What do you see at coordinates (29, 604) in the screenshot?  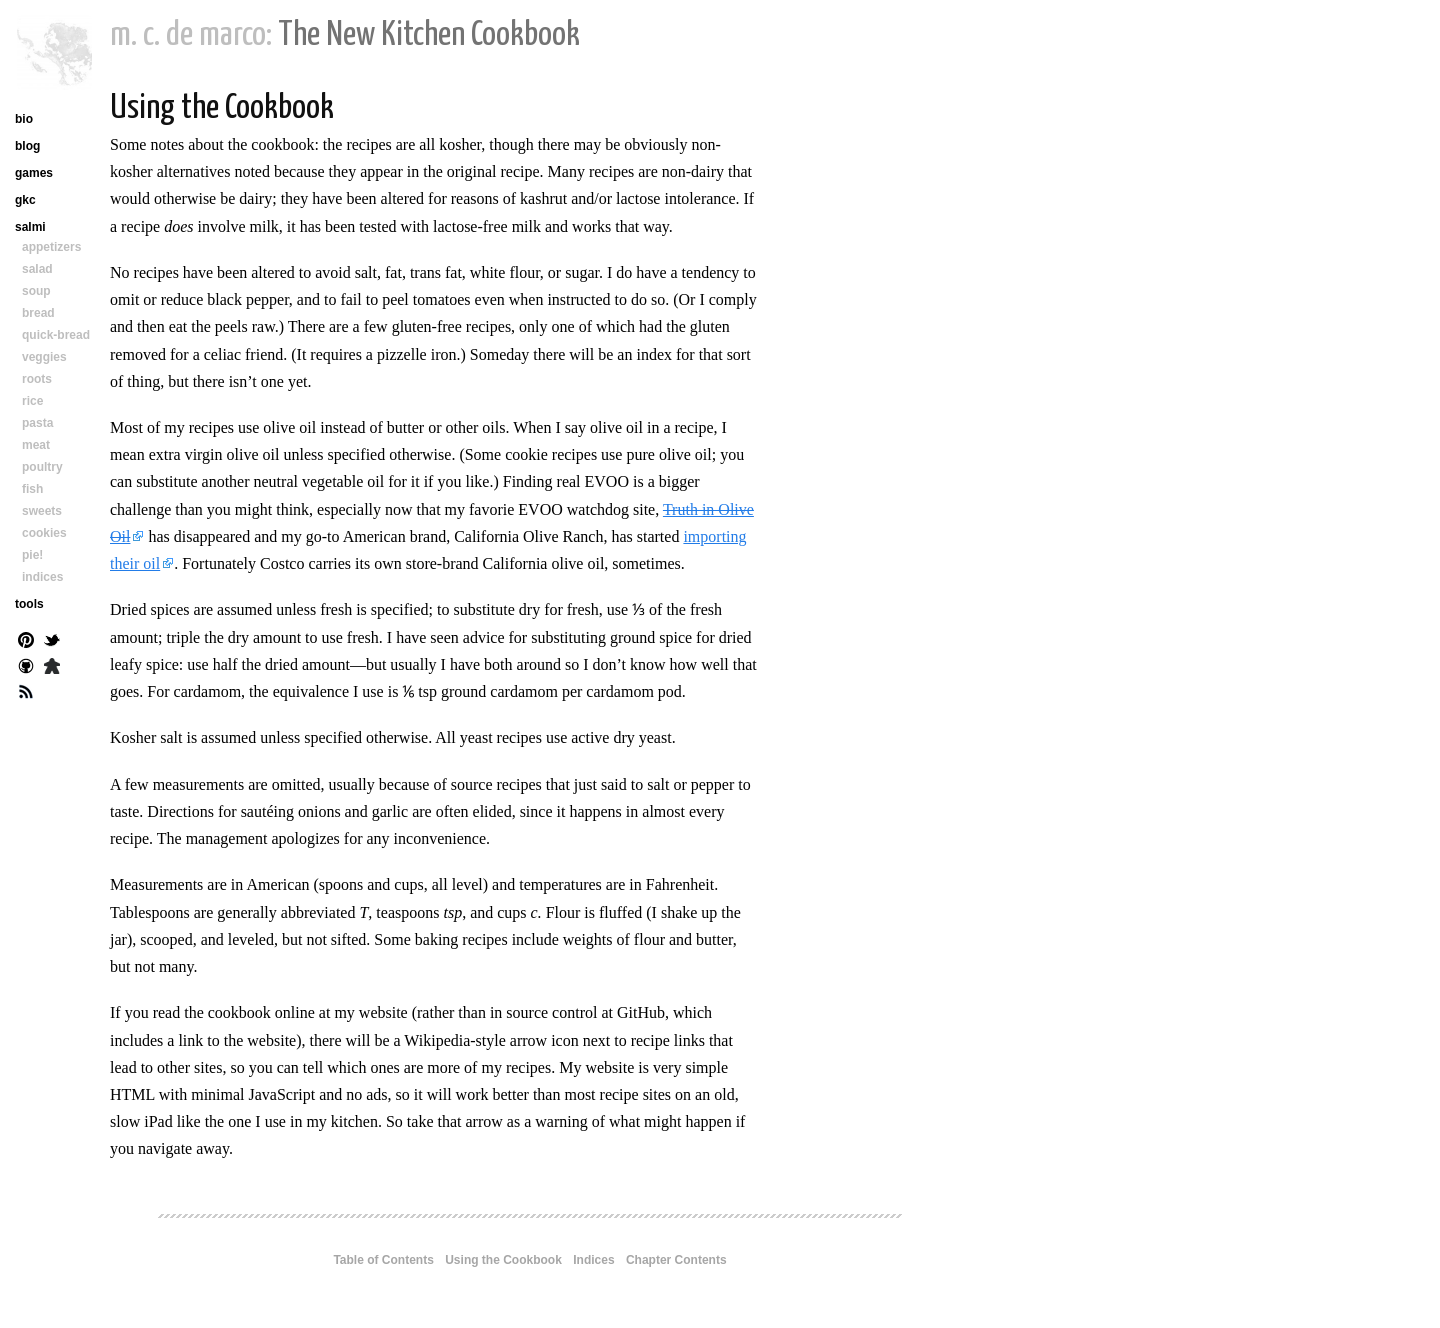 I see `tools` at bounding box center [29, 604].